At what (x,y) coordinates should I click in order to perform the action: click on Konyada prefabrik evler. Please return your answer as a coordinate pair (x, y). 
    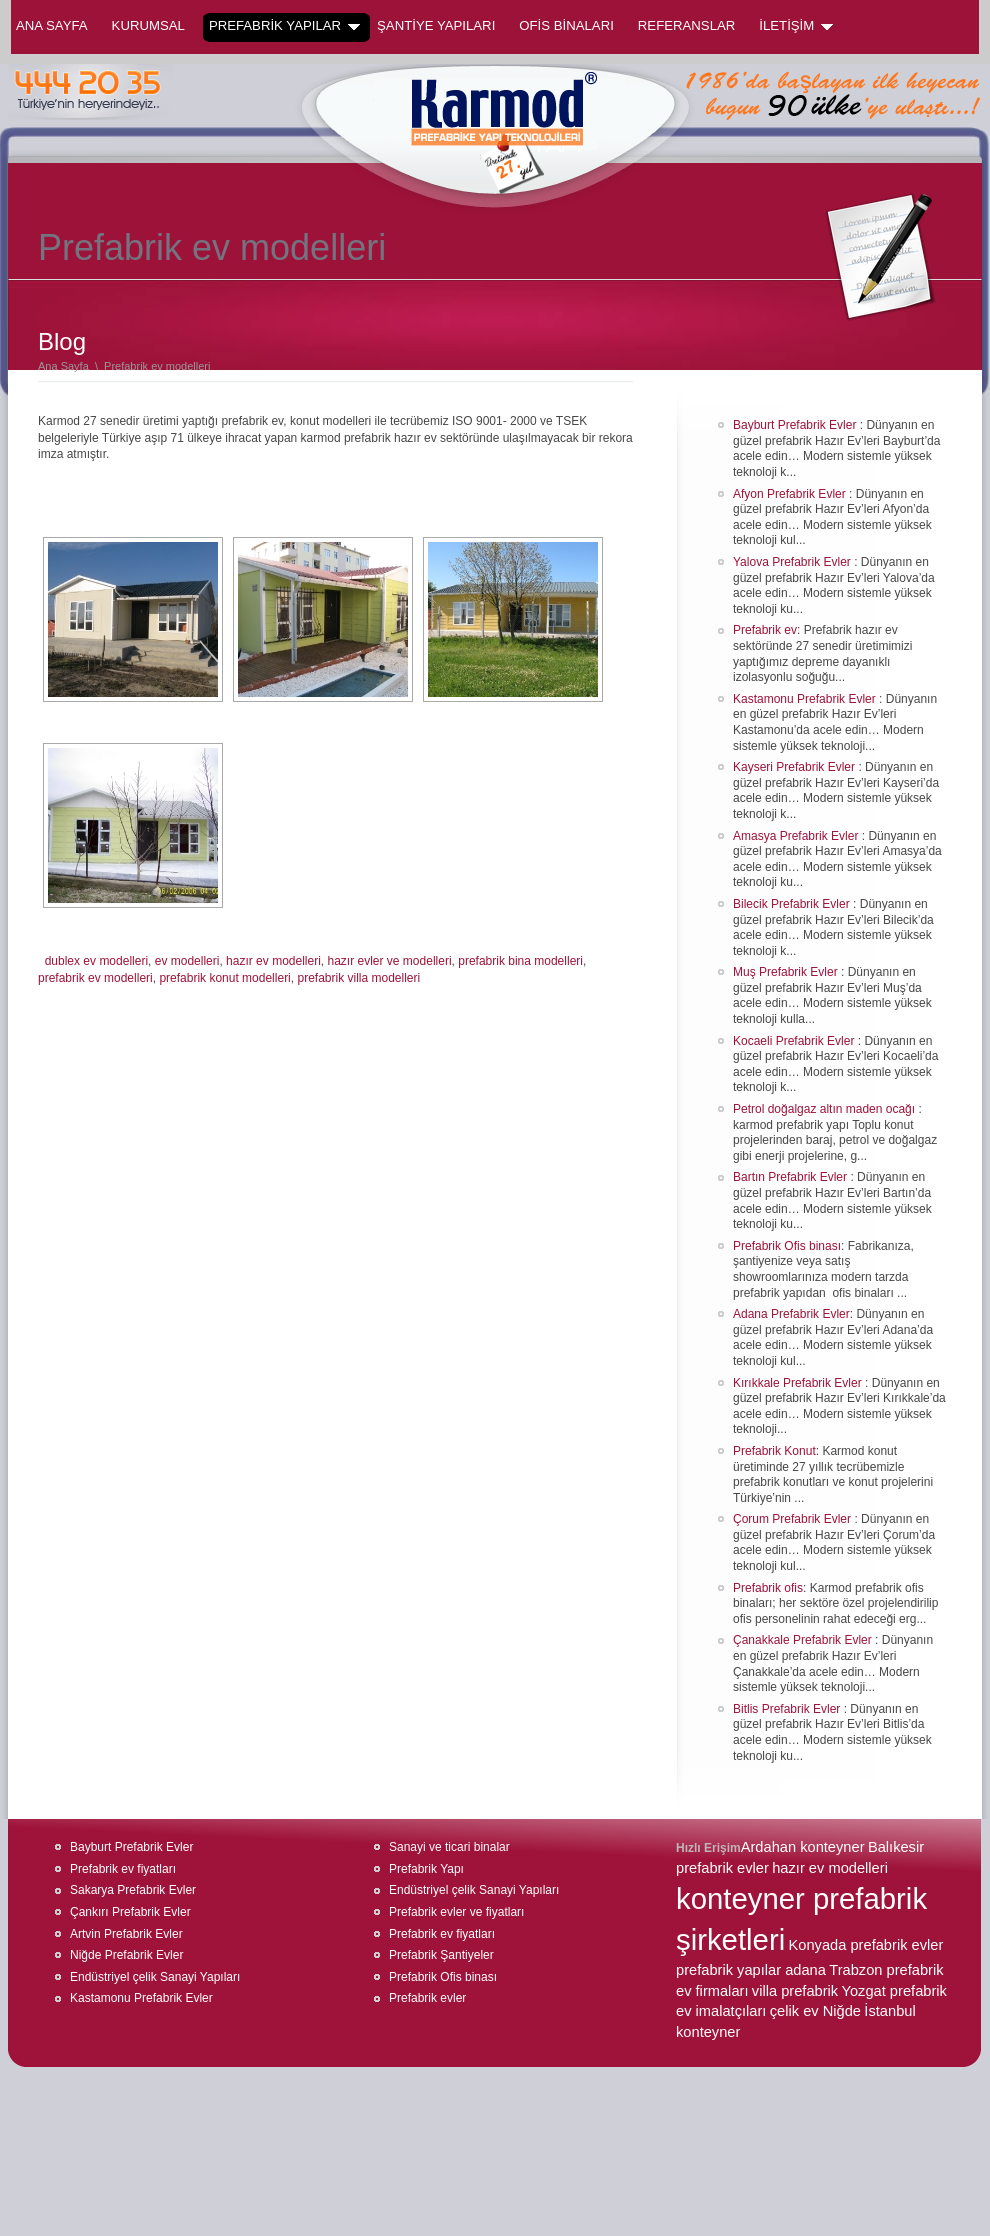
    Looking at the image, I should click on (866, 1945).